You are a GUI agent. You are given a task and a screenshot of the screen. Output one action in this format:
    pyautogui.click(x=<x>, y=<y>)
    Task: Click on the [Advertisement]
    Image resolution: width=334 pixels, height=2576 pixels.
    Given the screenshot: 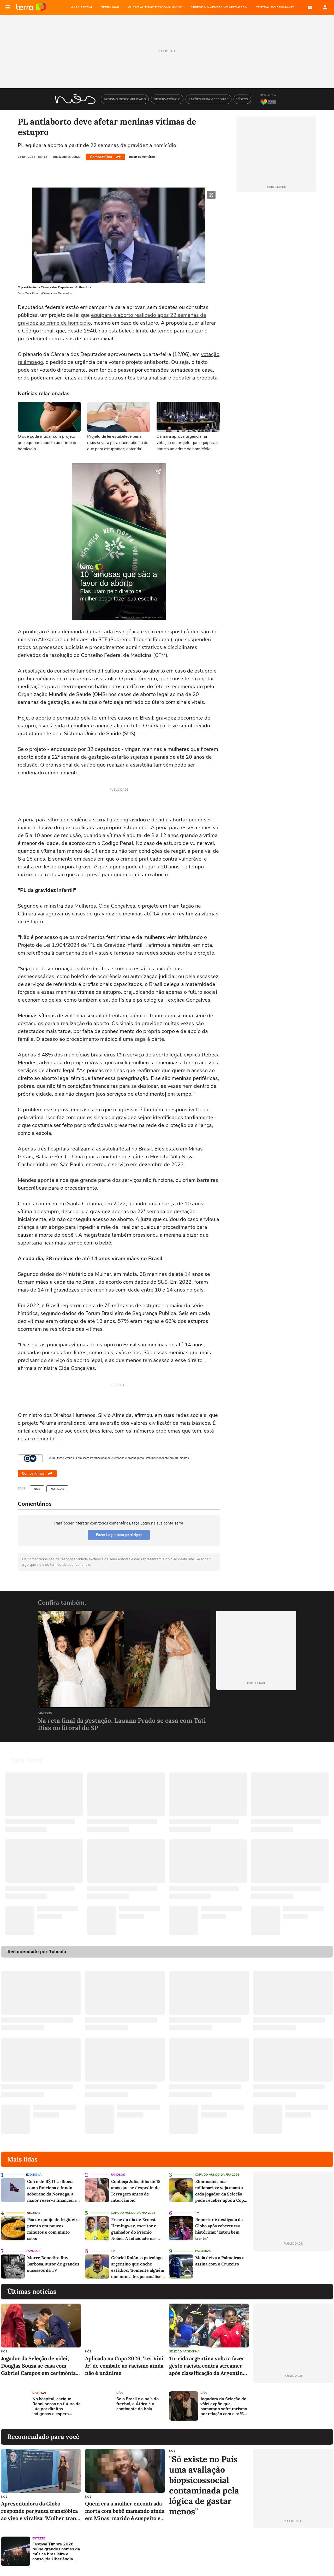 What is the action you would take?
    pyautogui.click(x=293, y=2406)
    